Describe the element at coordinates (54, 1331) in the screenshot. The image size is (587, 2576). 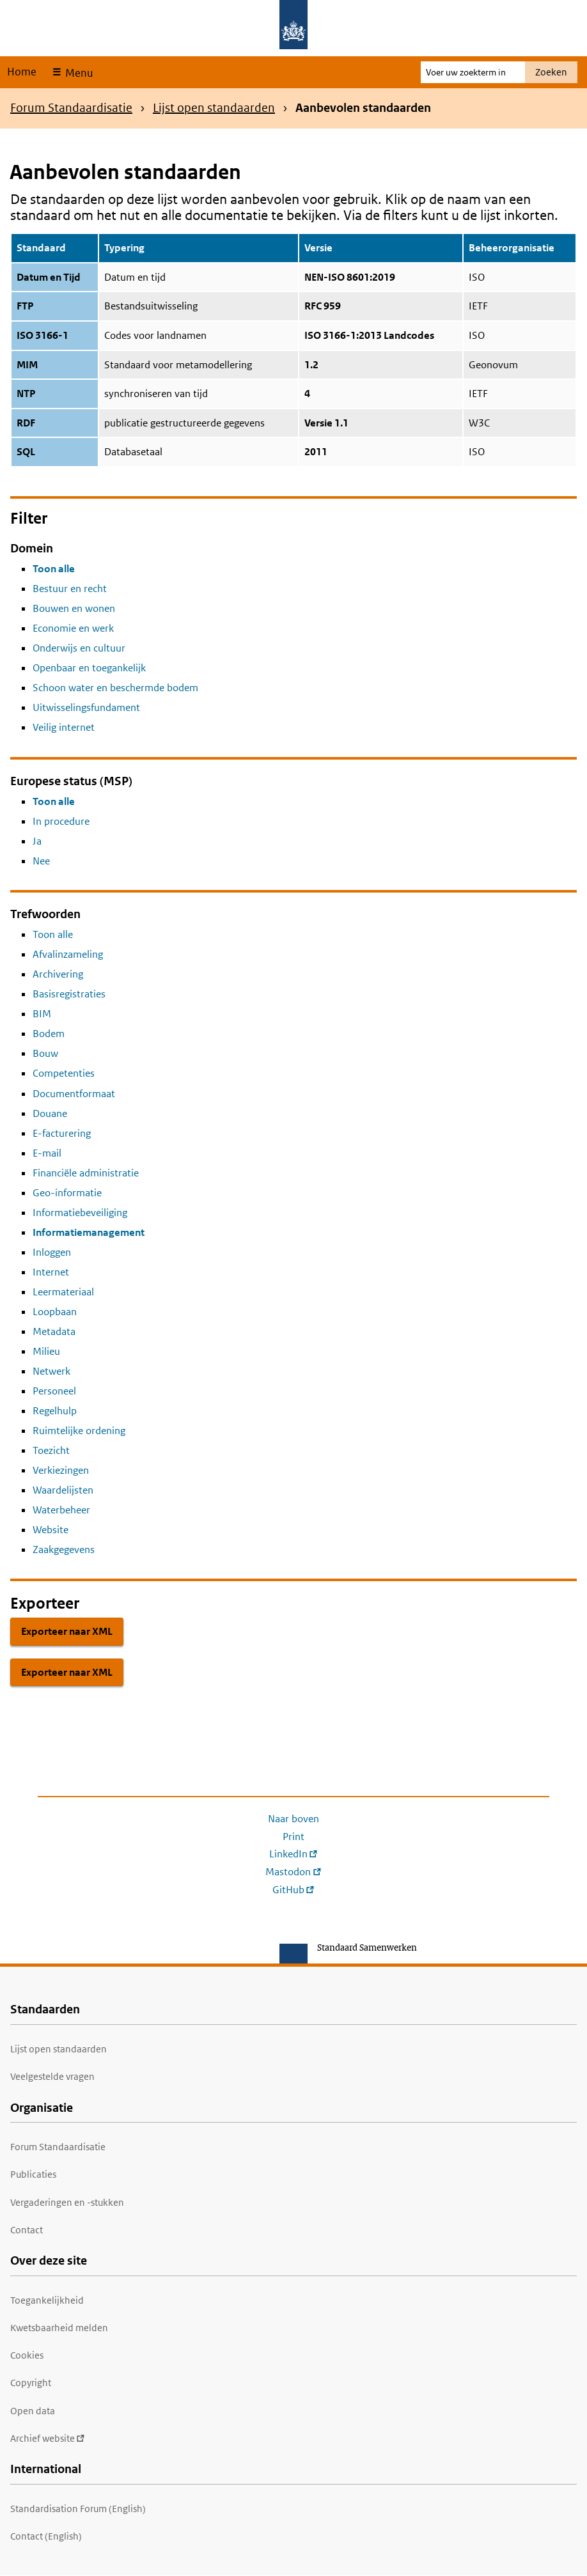
I see `Metadata` at that location.